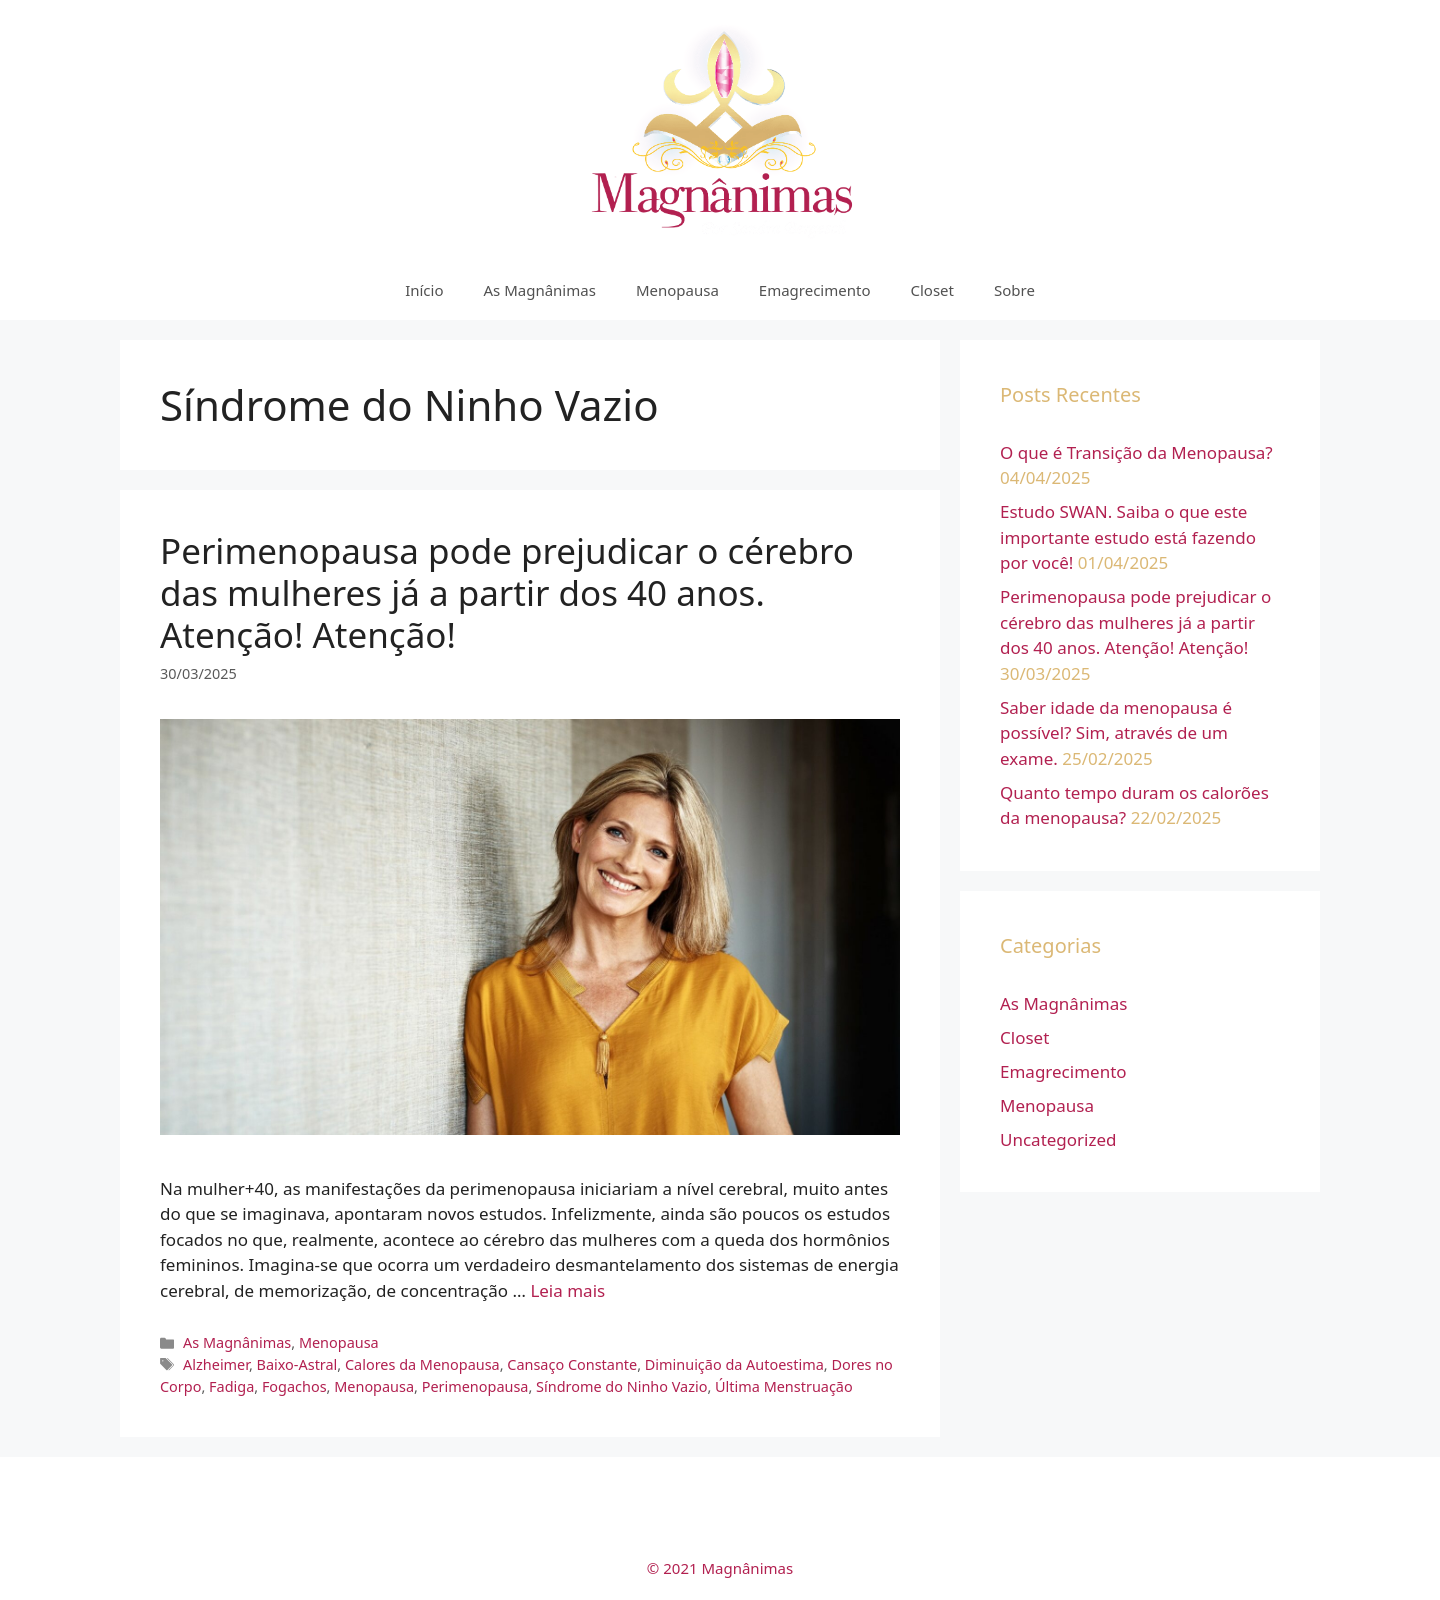 The width and height of the screenshot is (1440, 1600). What do you see at coordinates (216, 1364) in the screenshot?
I see `Alzheimer` at bounding box center [216, 1364].